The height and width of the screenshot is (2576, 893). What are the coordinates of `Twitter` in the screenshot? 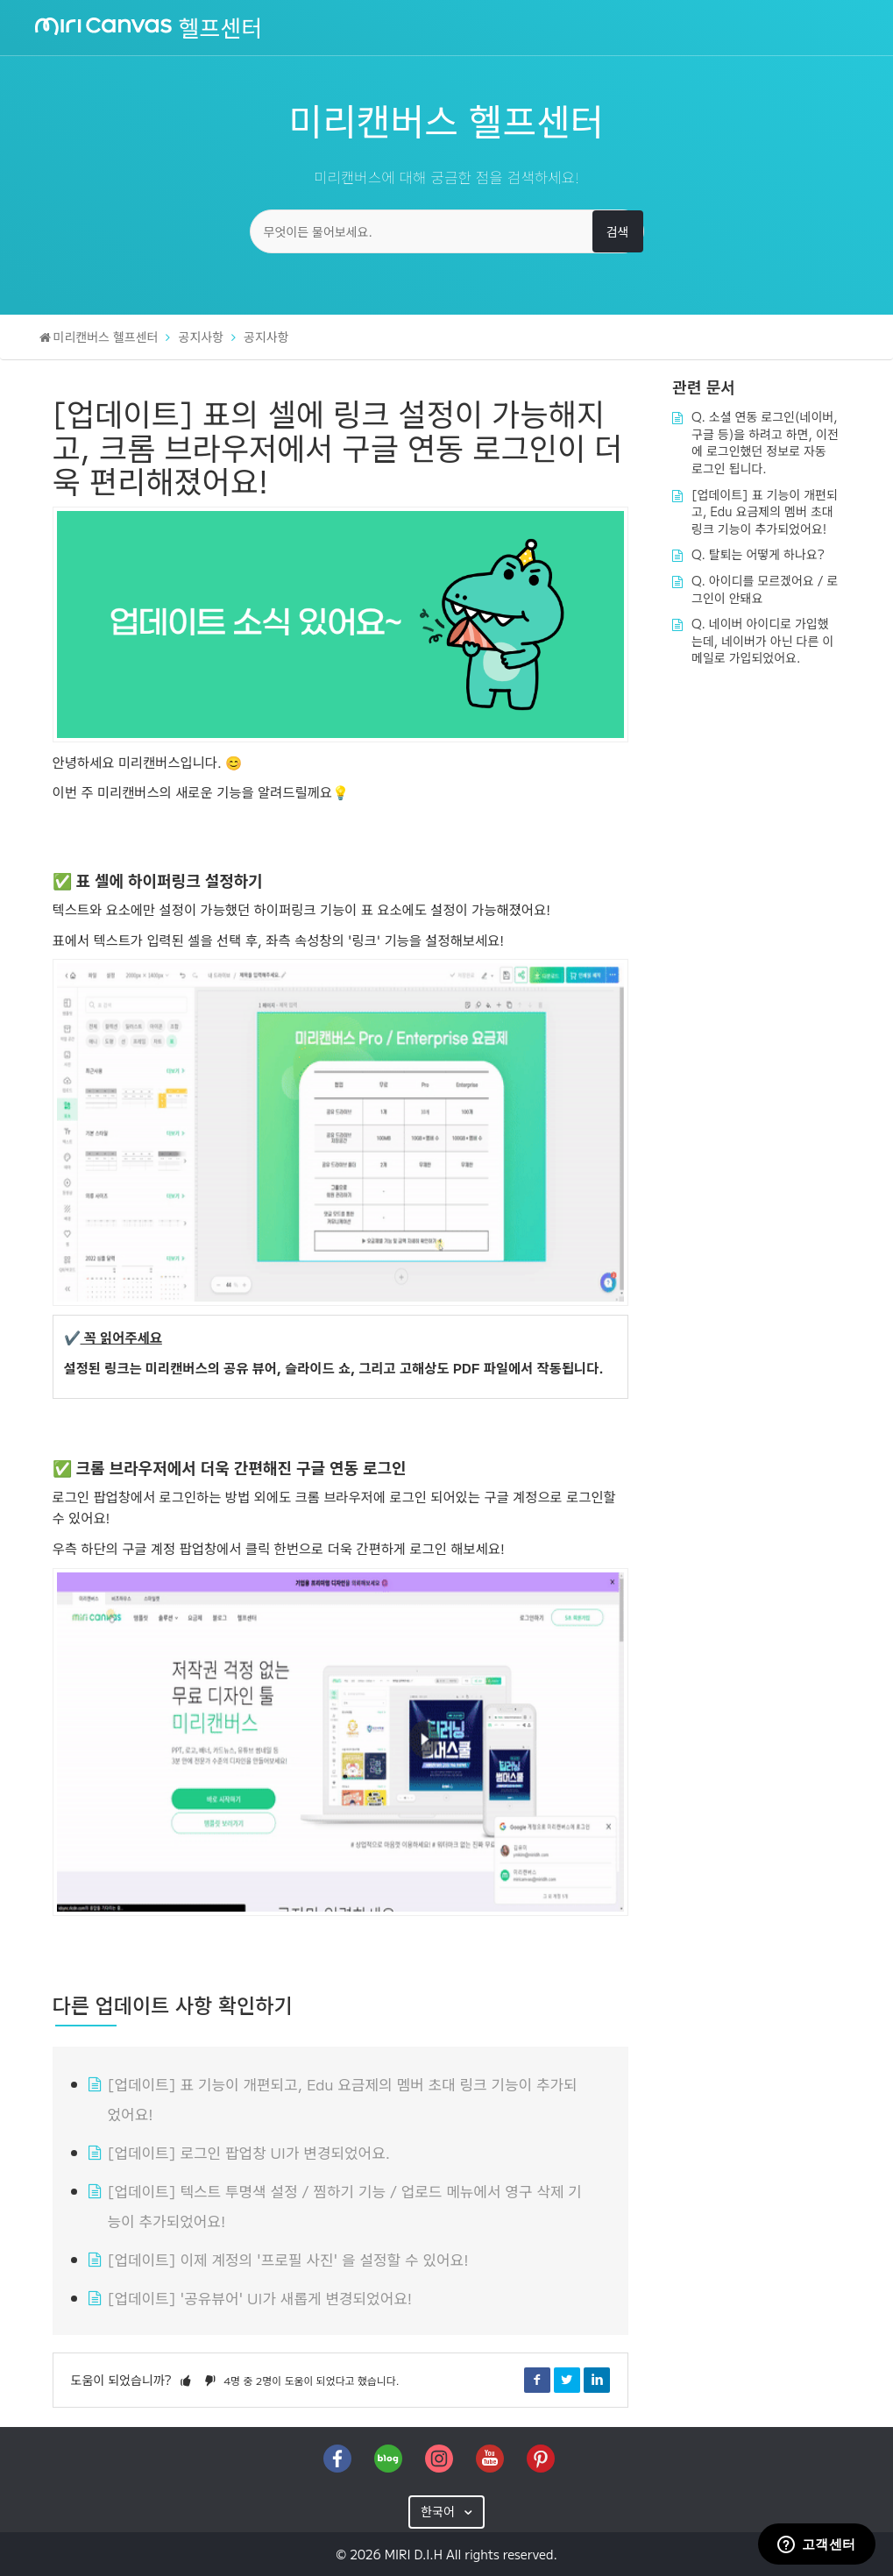 It's located at (567, 2380).